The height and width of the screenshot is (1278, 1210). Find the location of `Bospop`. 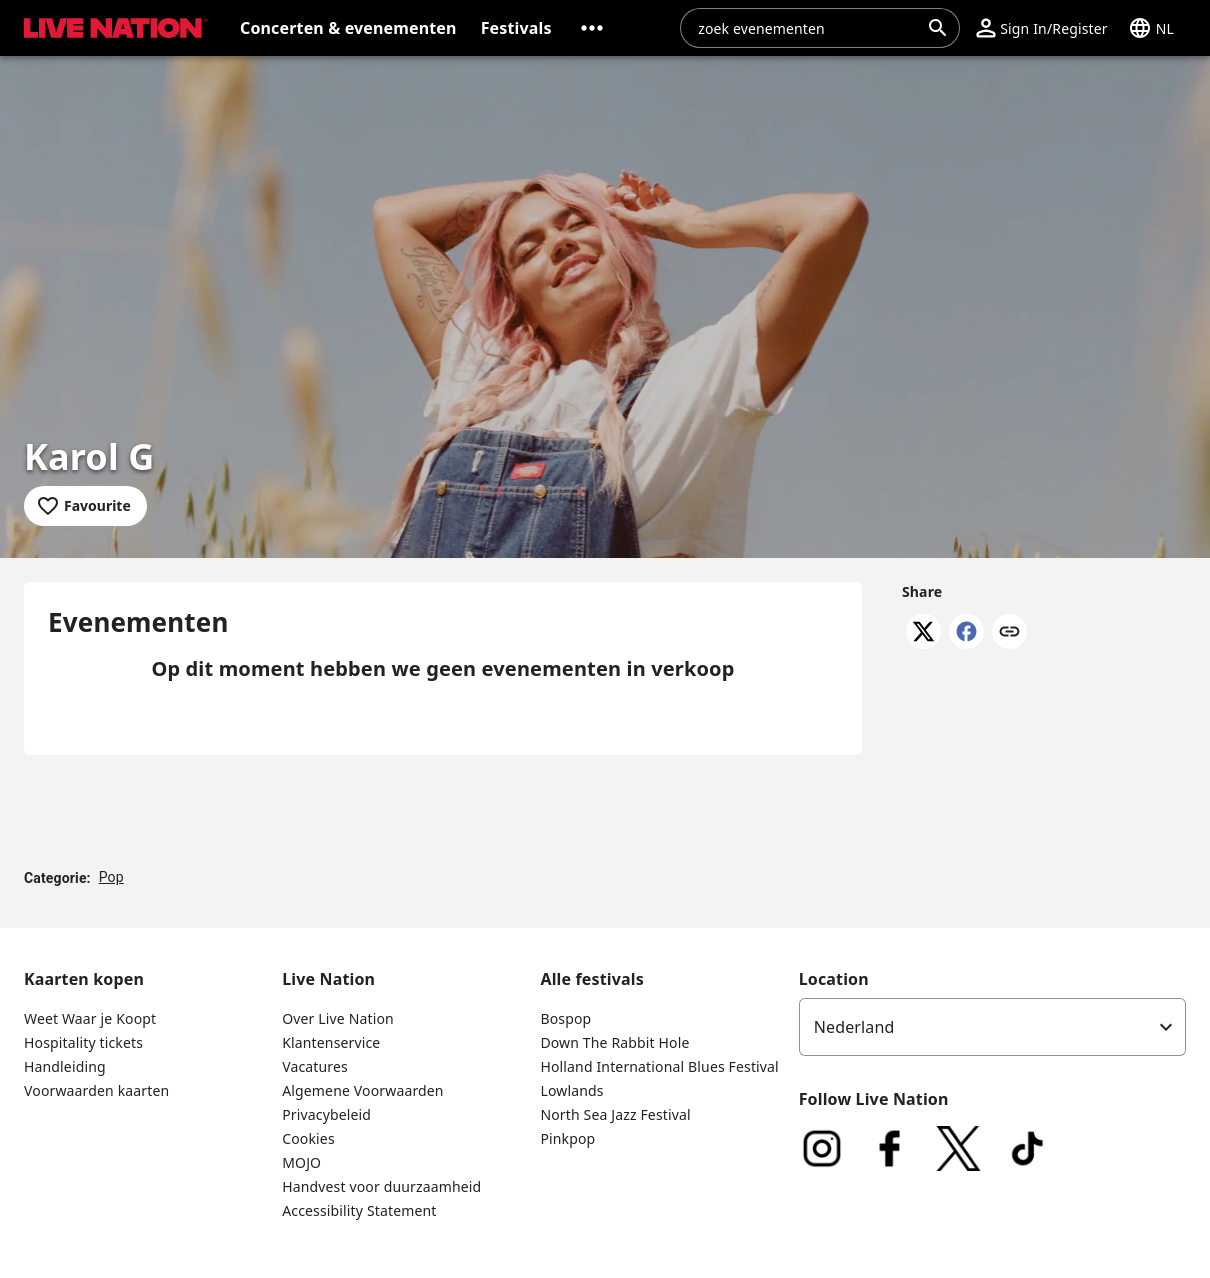

Bospop is located at coordinates (565, 1018).